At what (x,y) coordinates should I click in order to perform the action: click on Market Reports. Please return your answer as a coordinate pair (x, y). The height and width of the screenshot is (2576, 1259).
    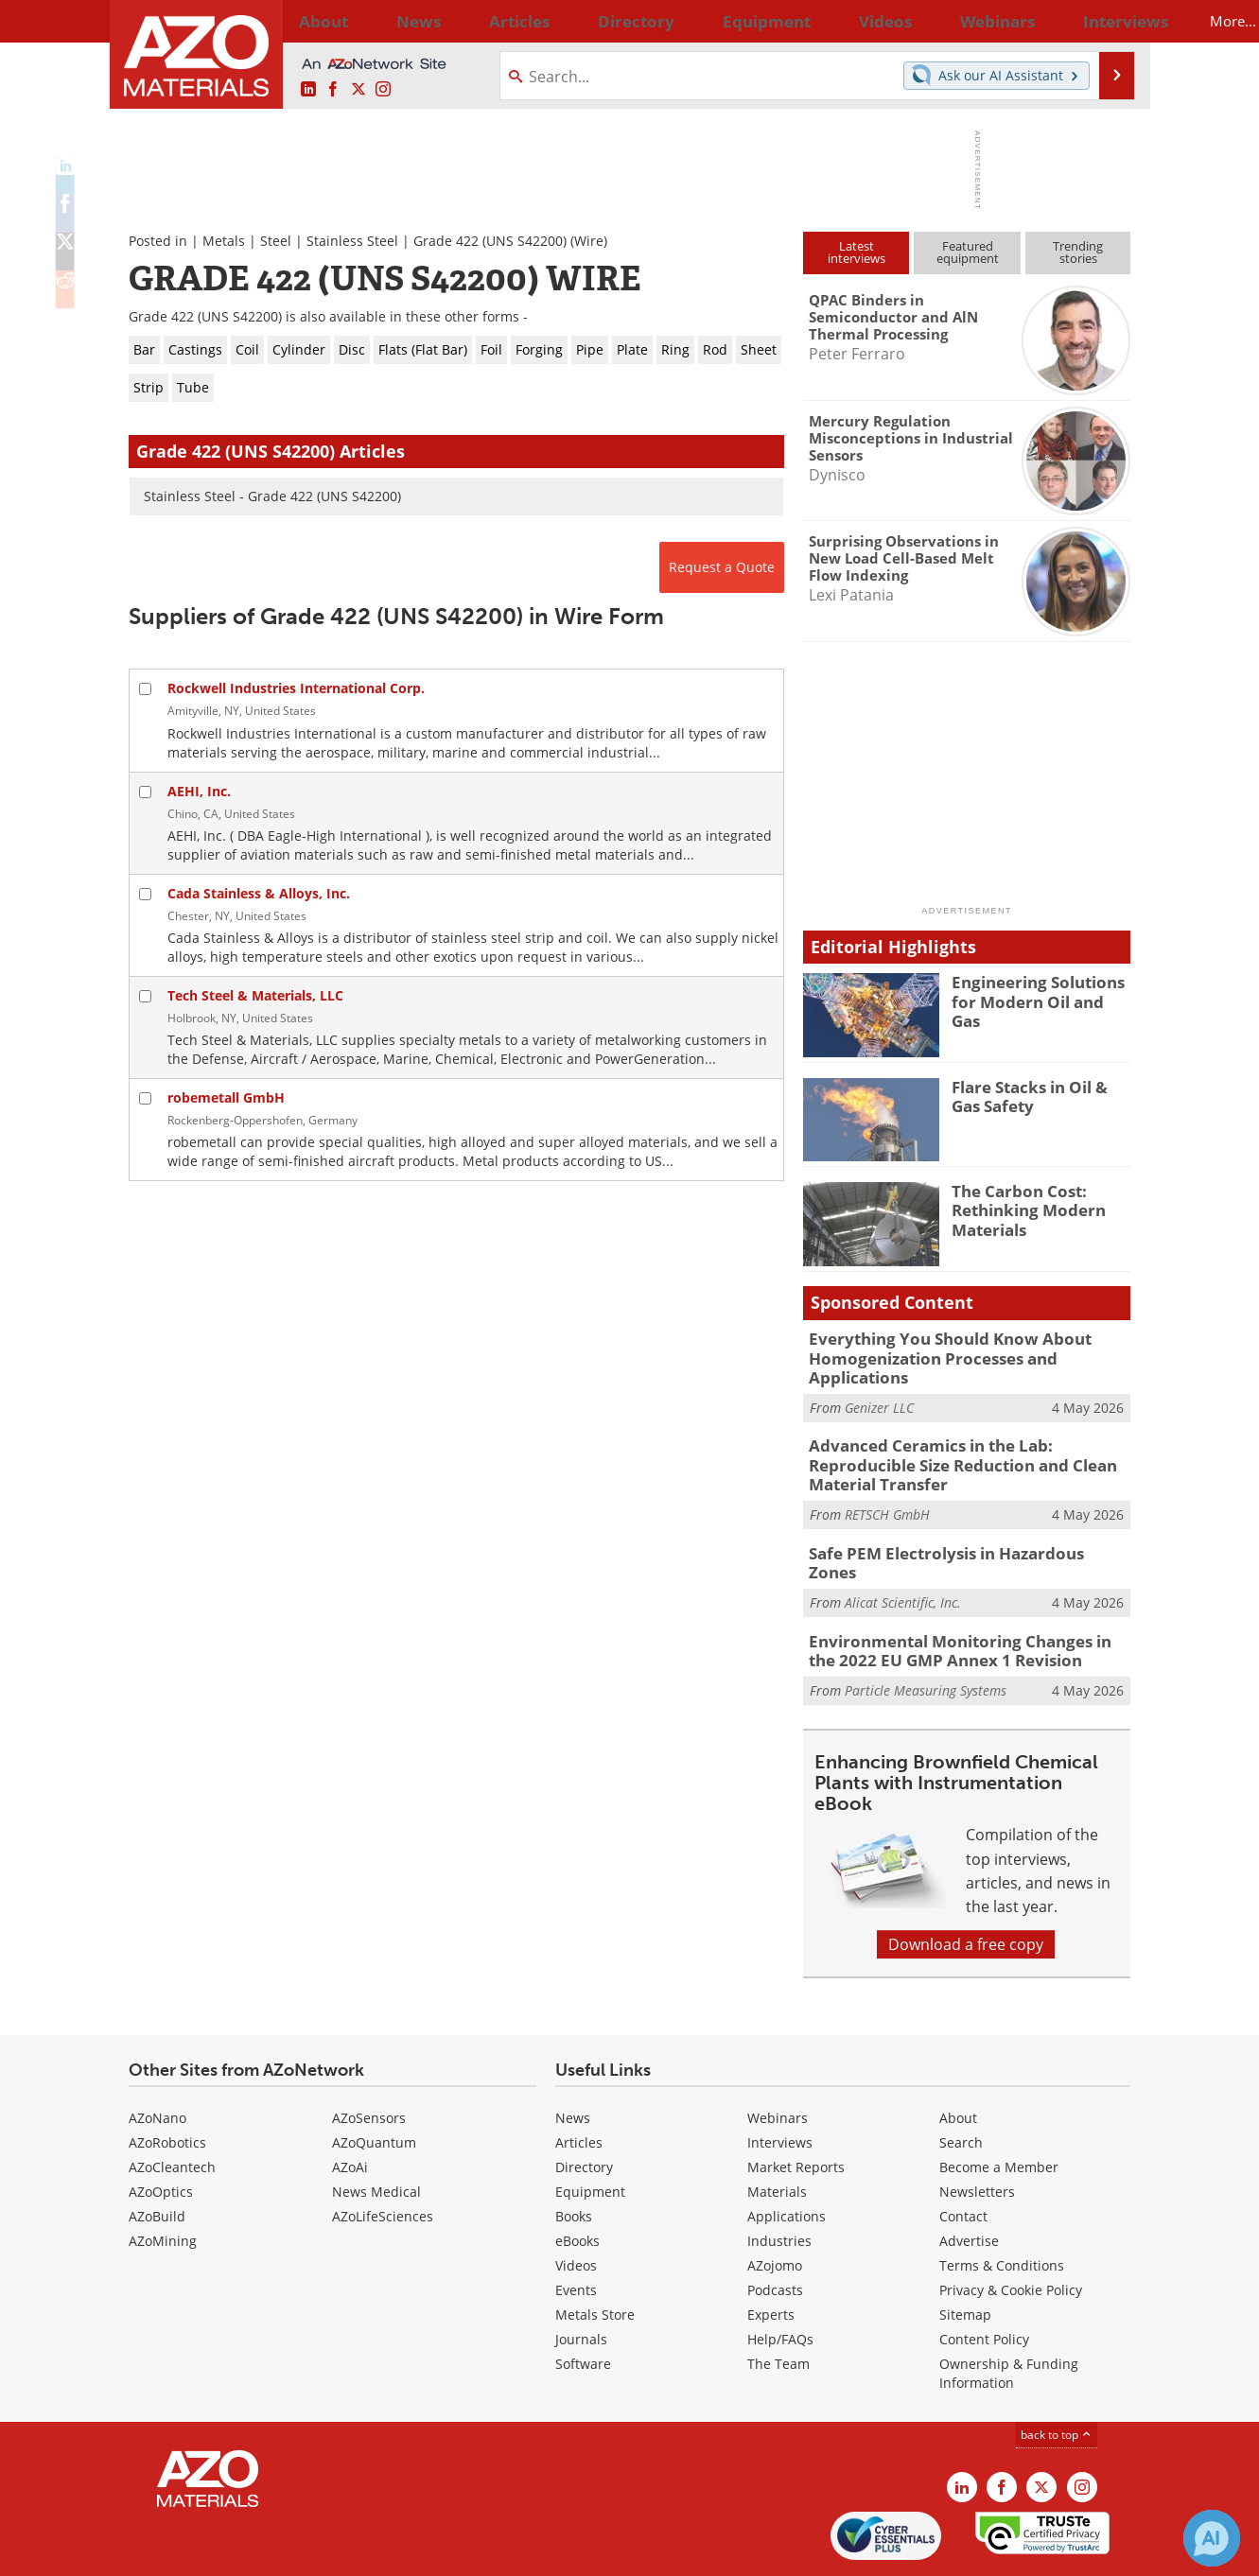
    Looking at the image, I should click on (796, 2103).